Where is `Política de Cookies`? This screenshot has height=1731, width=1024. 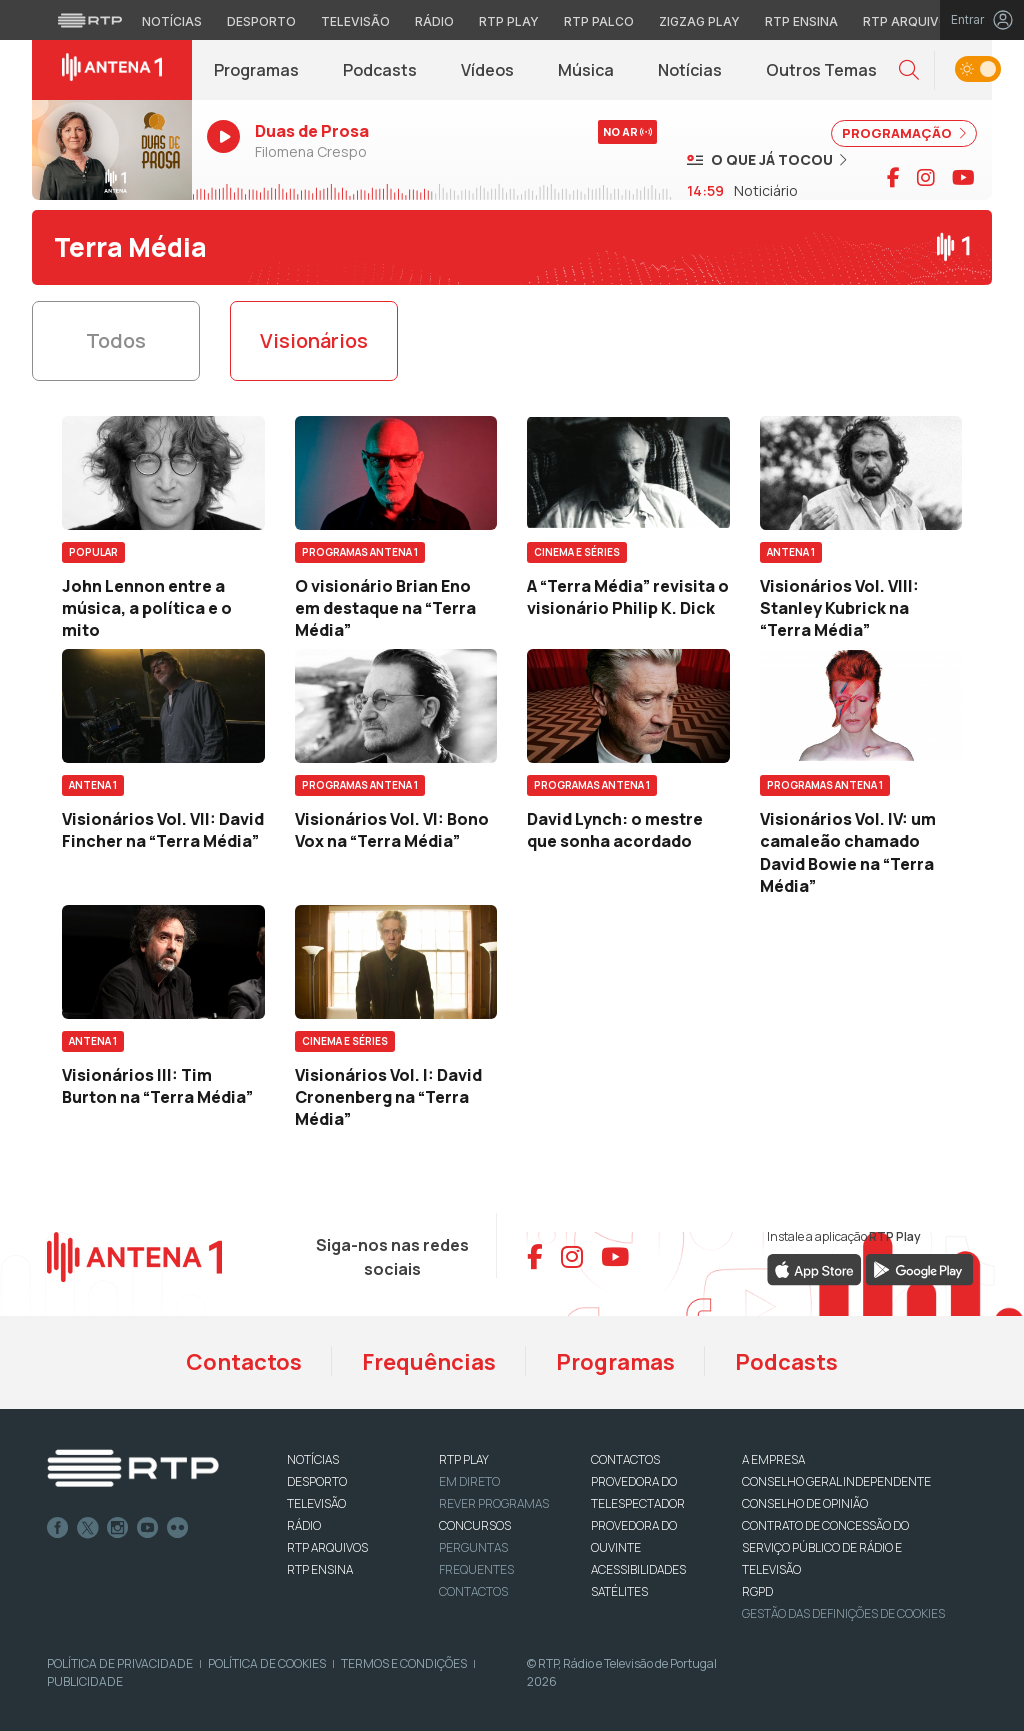 Política de Cookies is located at coordinates (267, 1663).